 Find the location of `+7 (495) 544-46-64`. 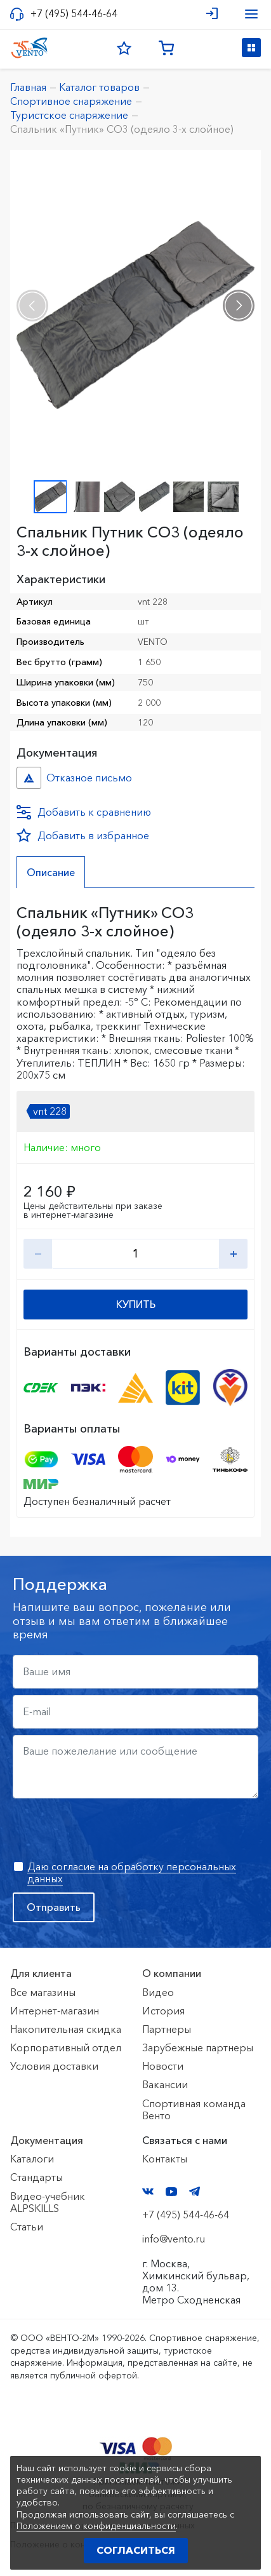

+7 (495) 544-46-64 is located at coordinates (73, 14).